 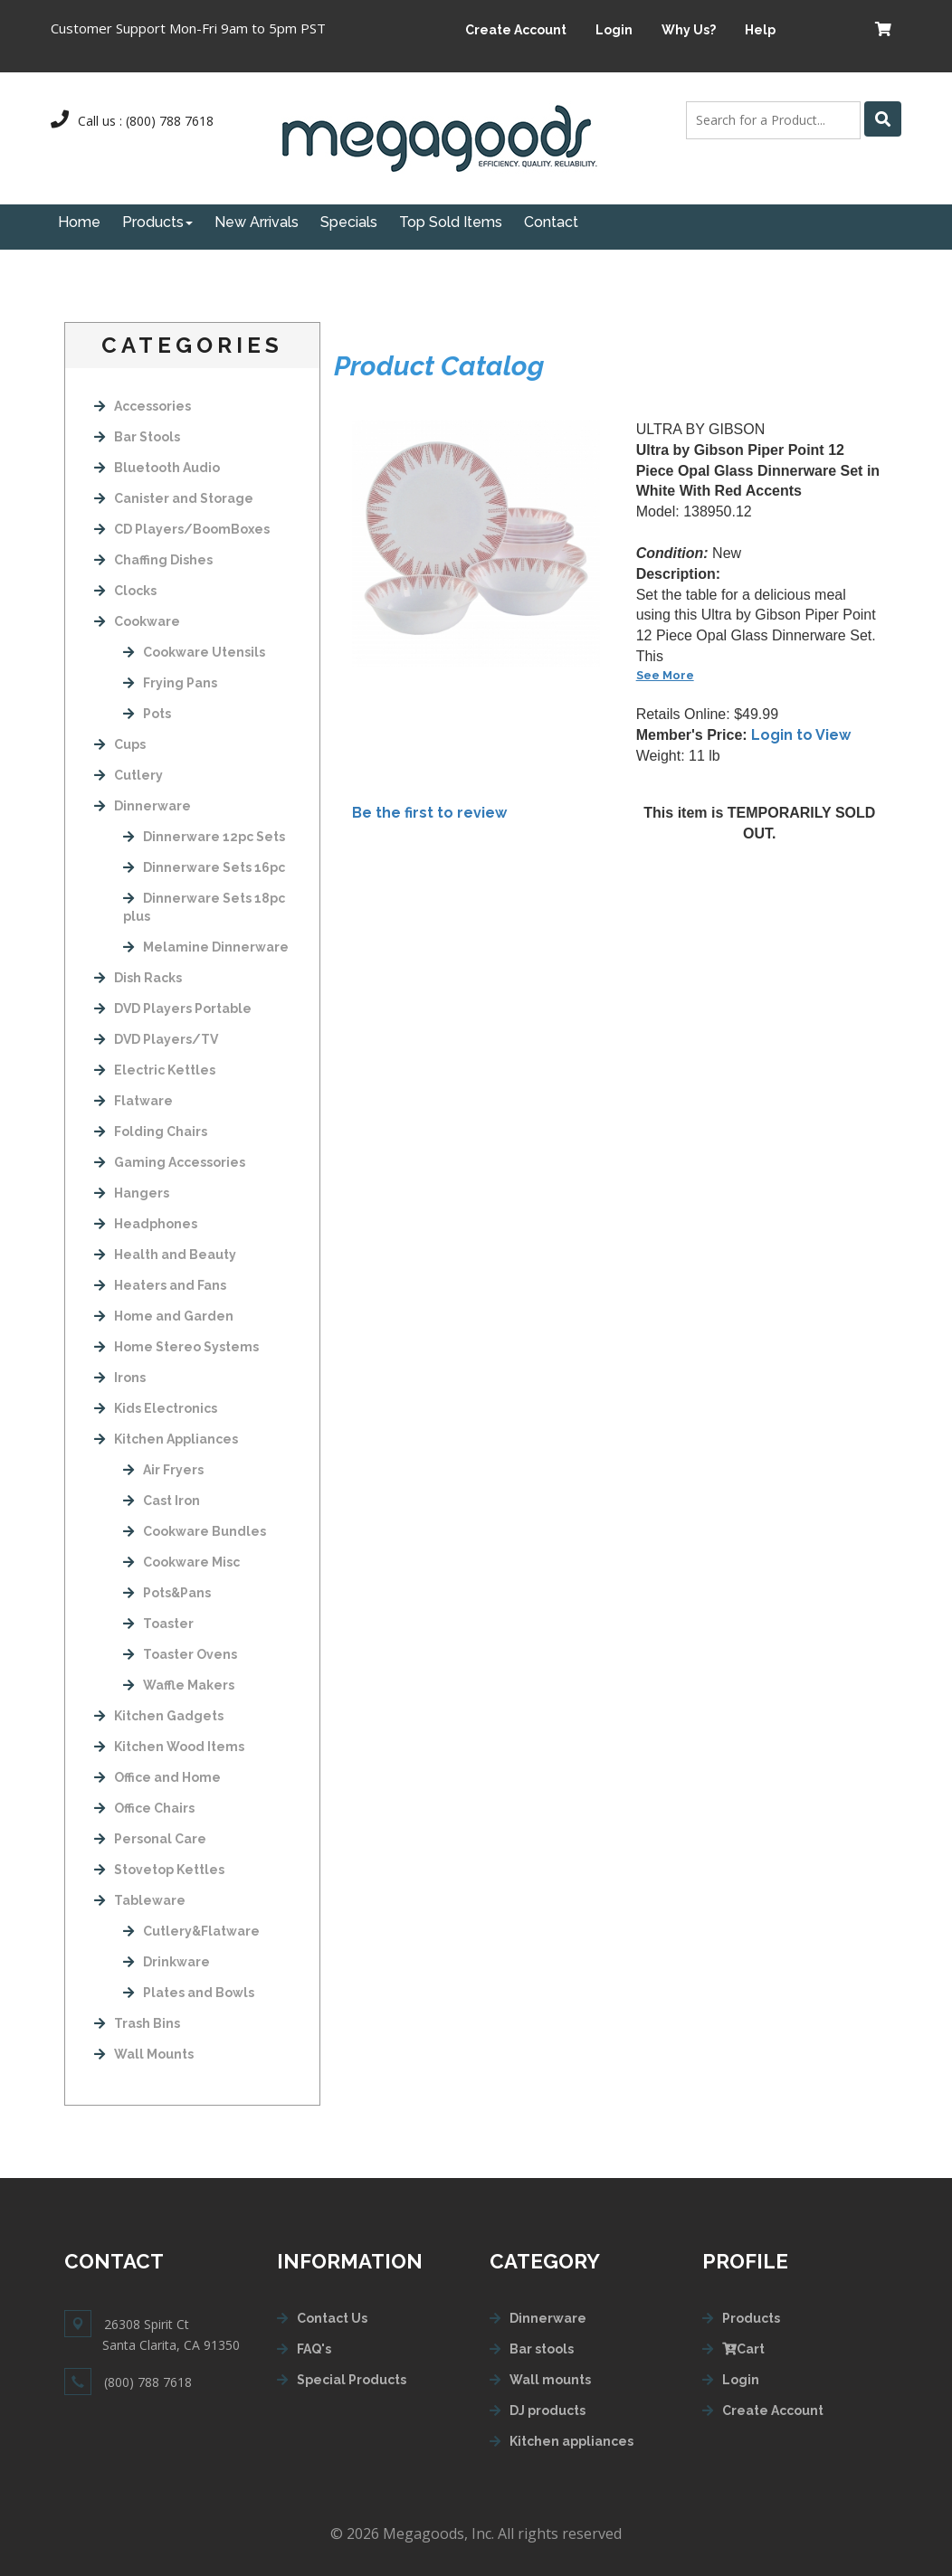 I want to click on Heaters and Fans, so click(x=160, y=1285).